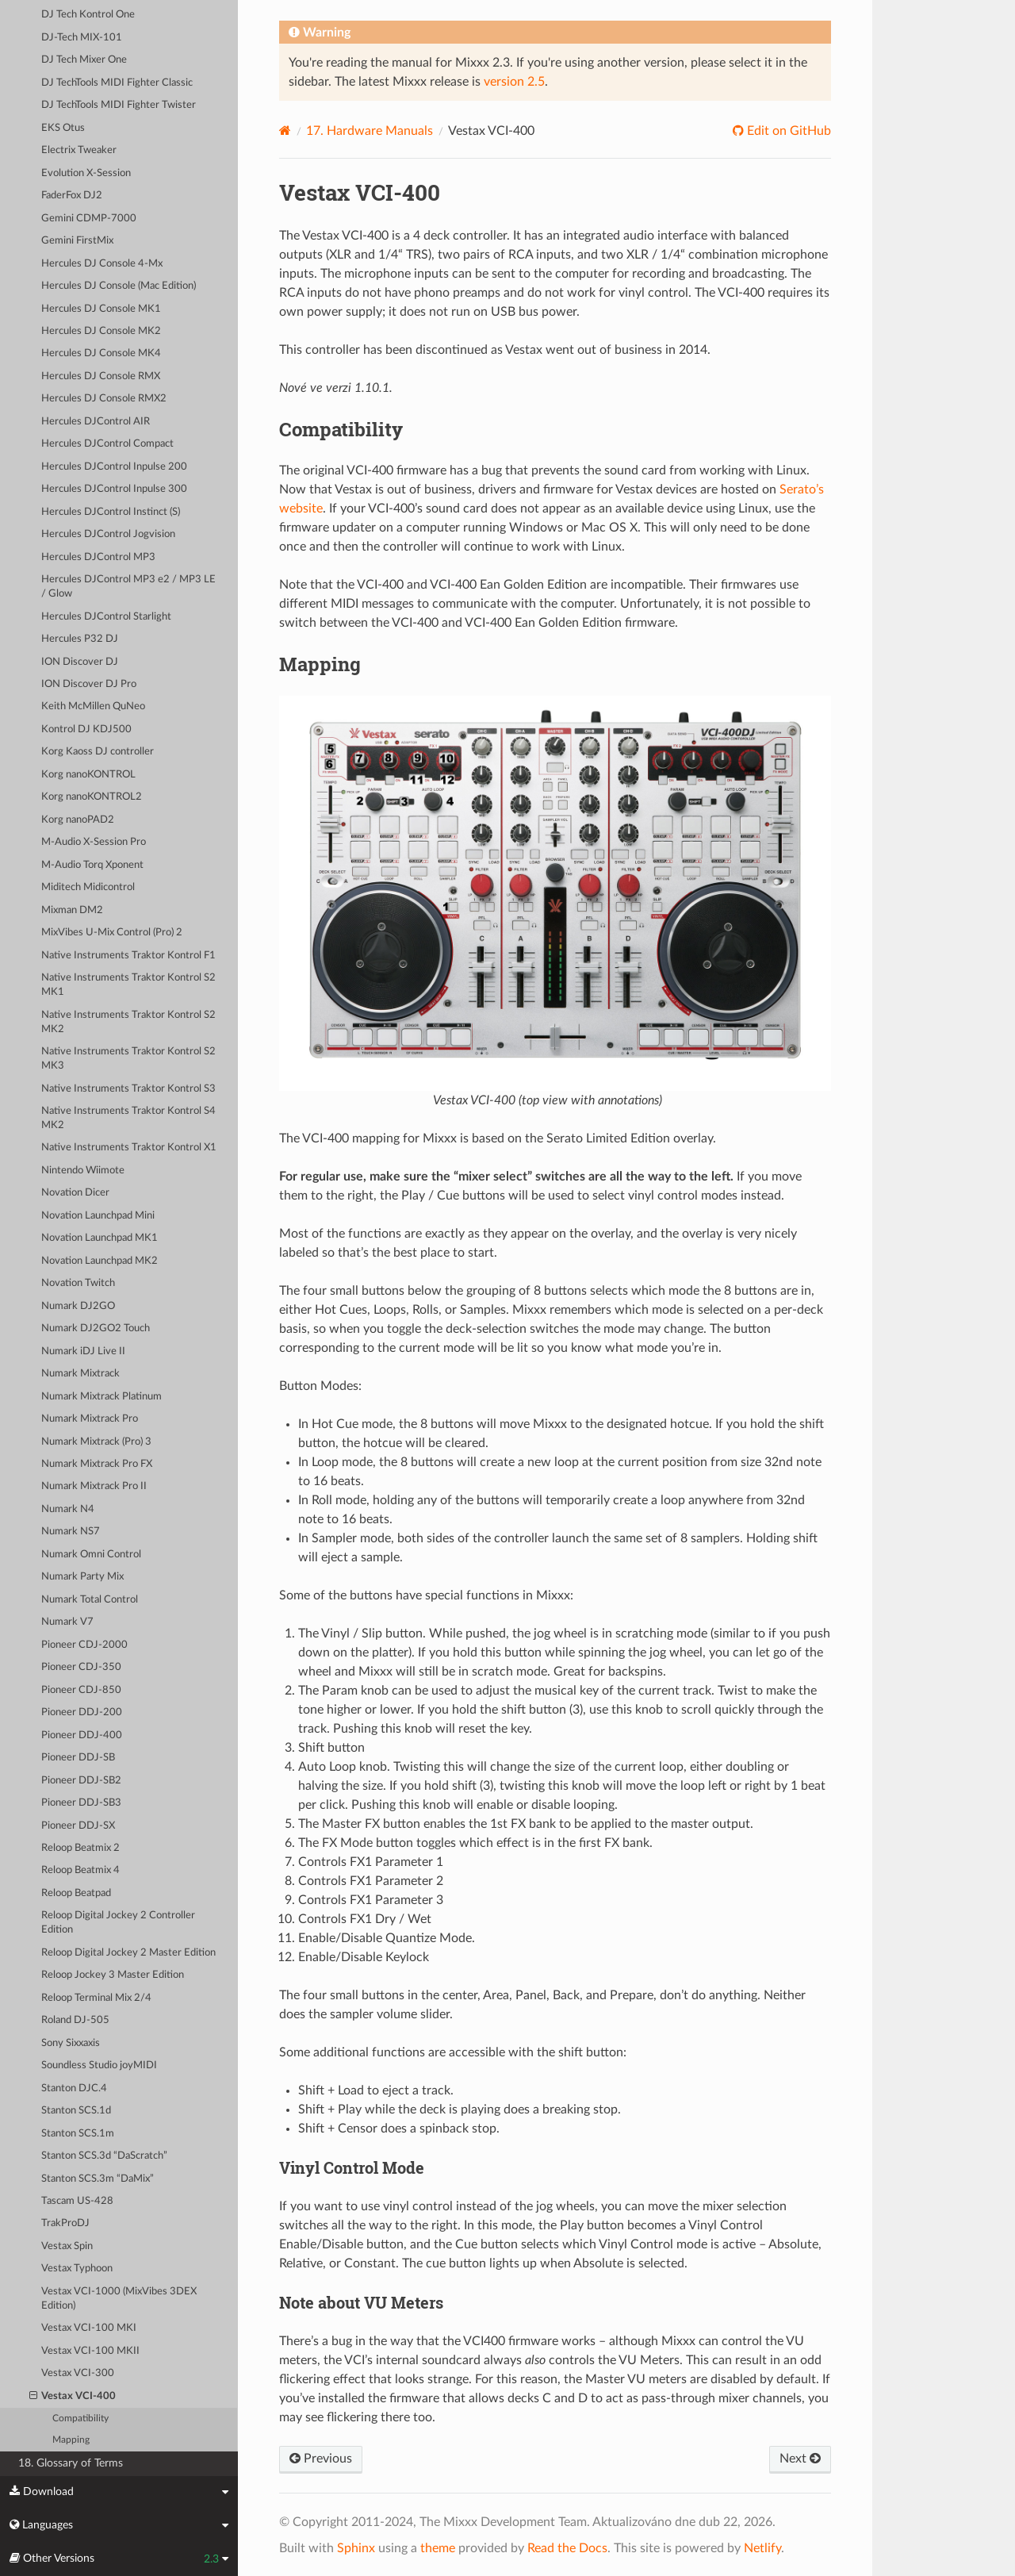 The height and width of the screenshot is (2576, 1015). What do you see at coordinates (81, 38) in the screenshot?
I see `DJ-Tech MIX-101` at bounding box center [81, 38].